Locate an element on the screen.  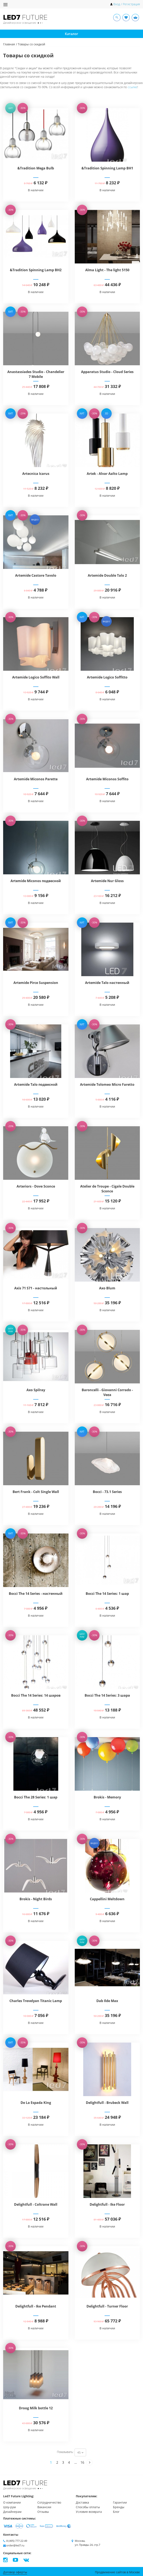
Delightfull - Coltrane Wall is located at coordinates (35, 2204).